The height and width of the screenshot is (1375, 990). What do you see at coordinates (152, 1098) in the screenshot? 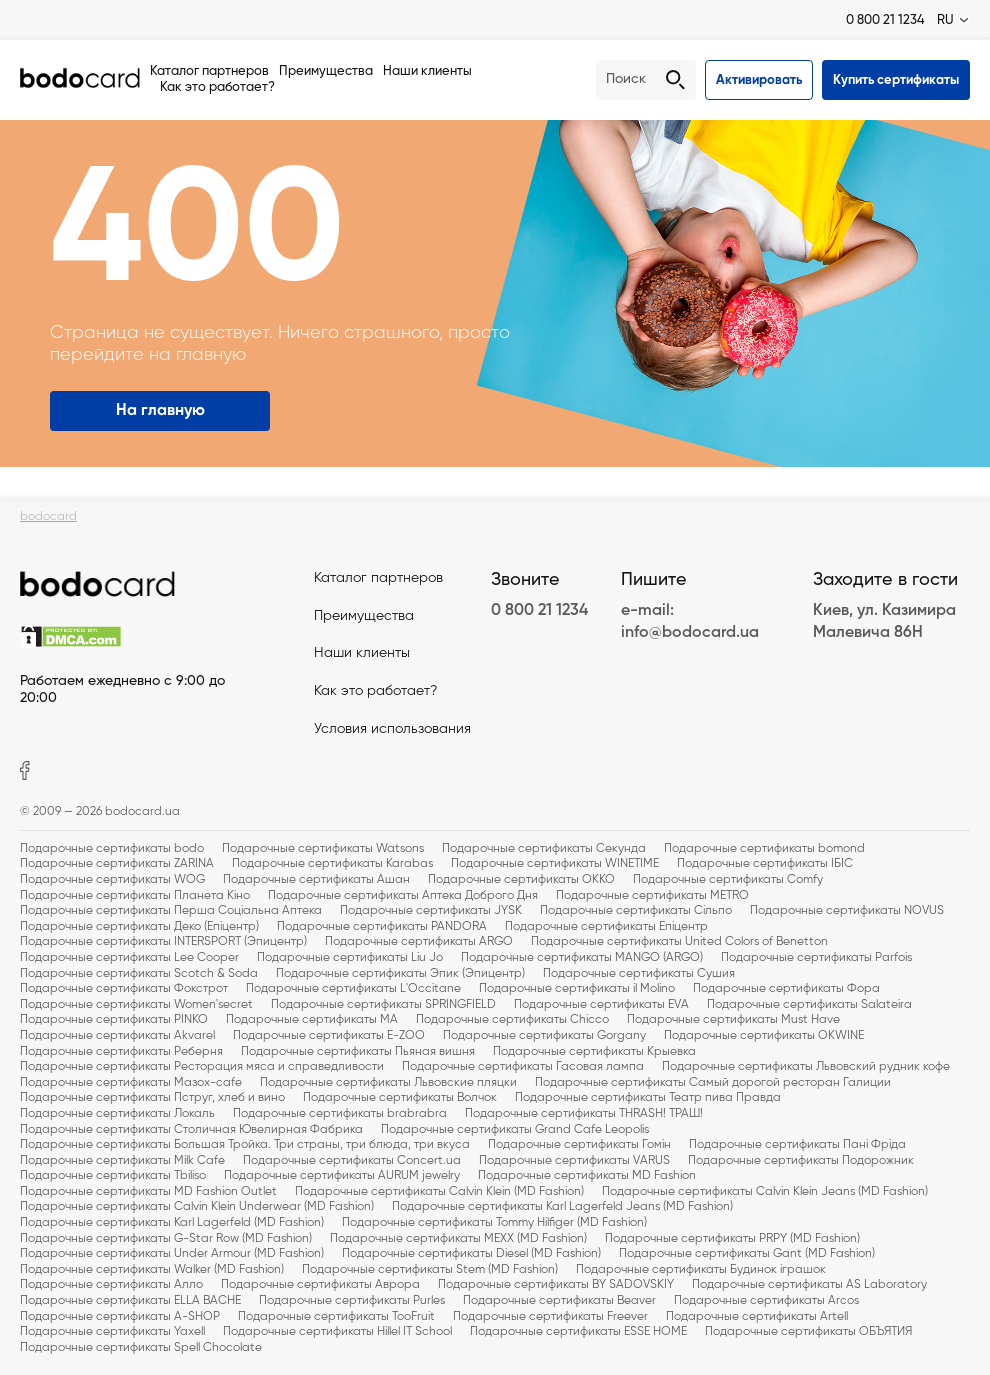
I see `Подарочные сертификаты Пструг, хлеб и вино` at bounding box center [152, 1098].